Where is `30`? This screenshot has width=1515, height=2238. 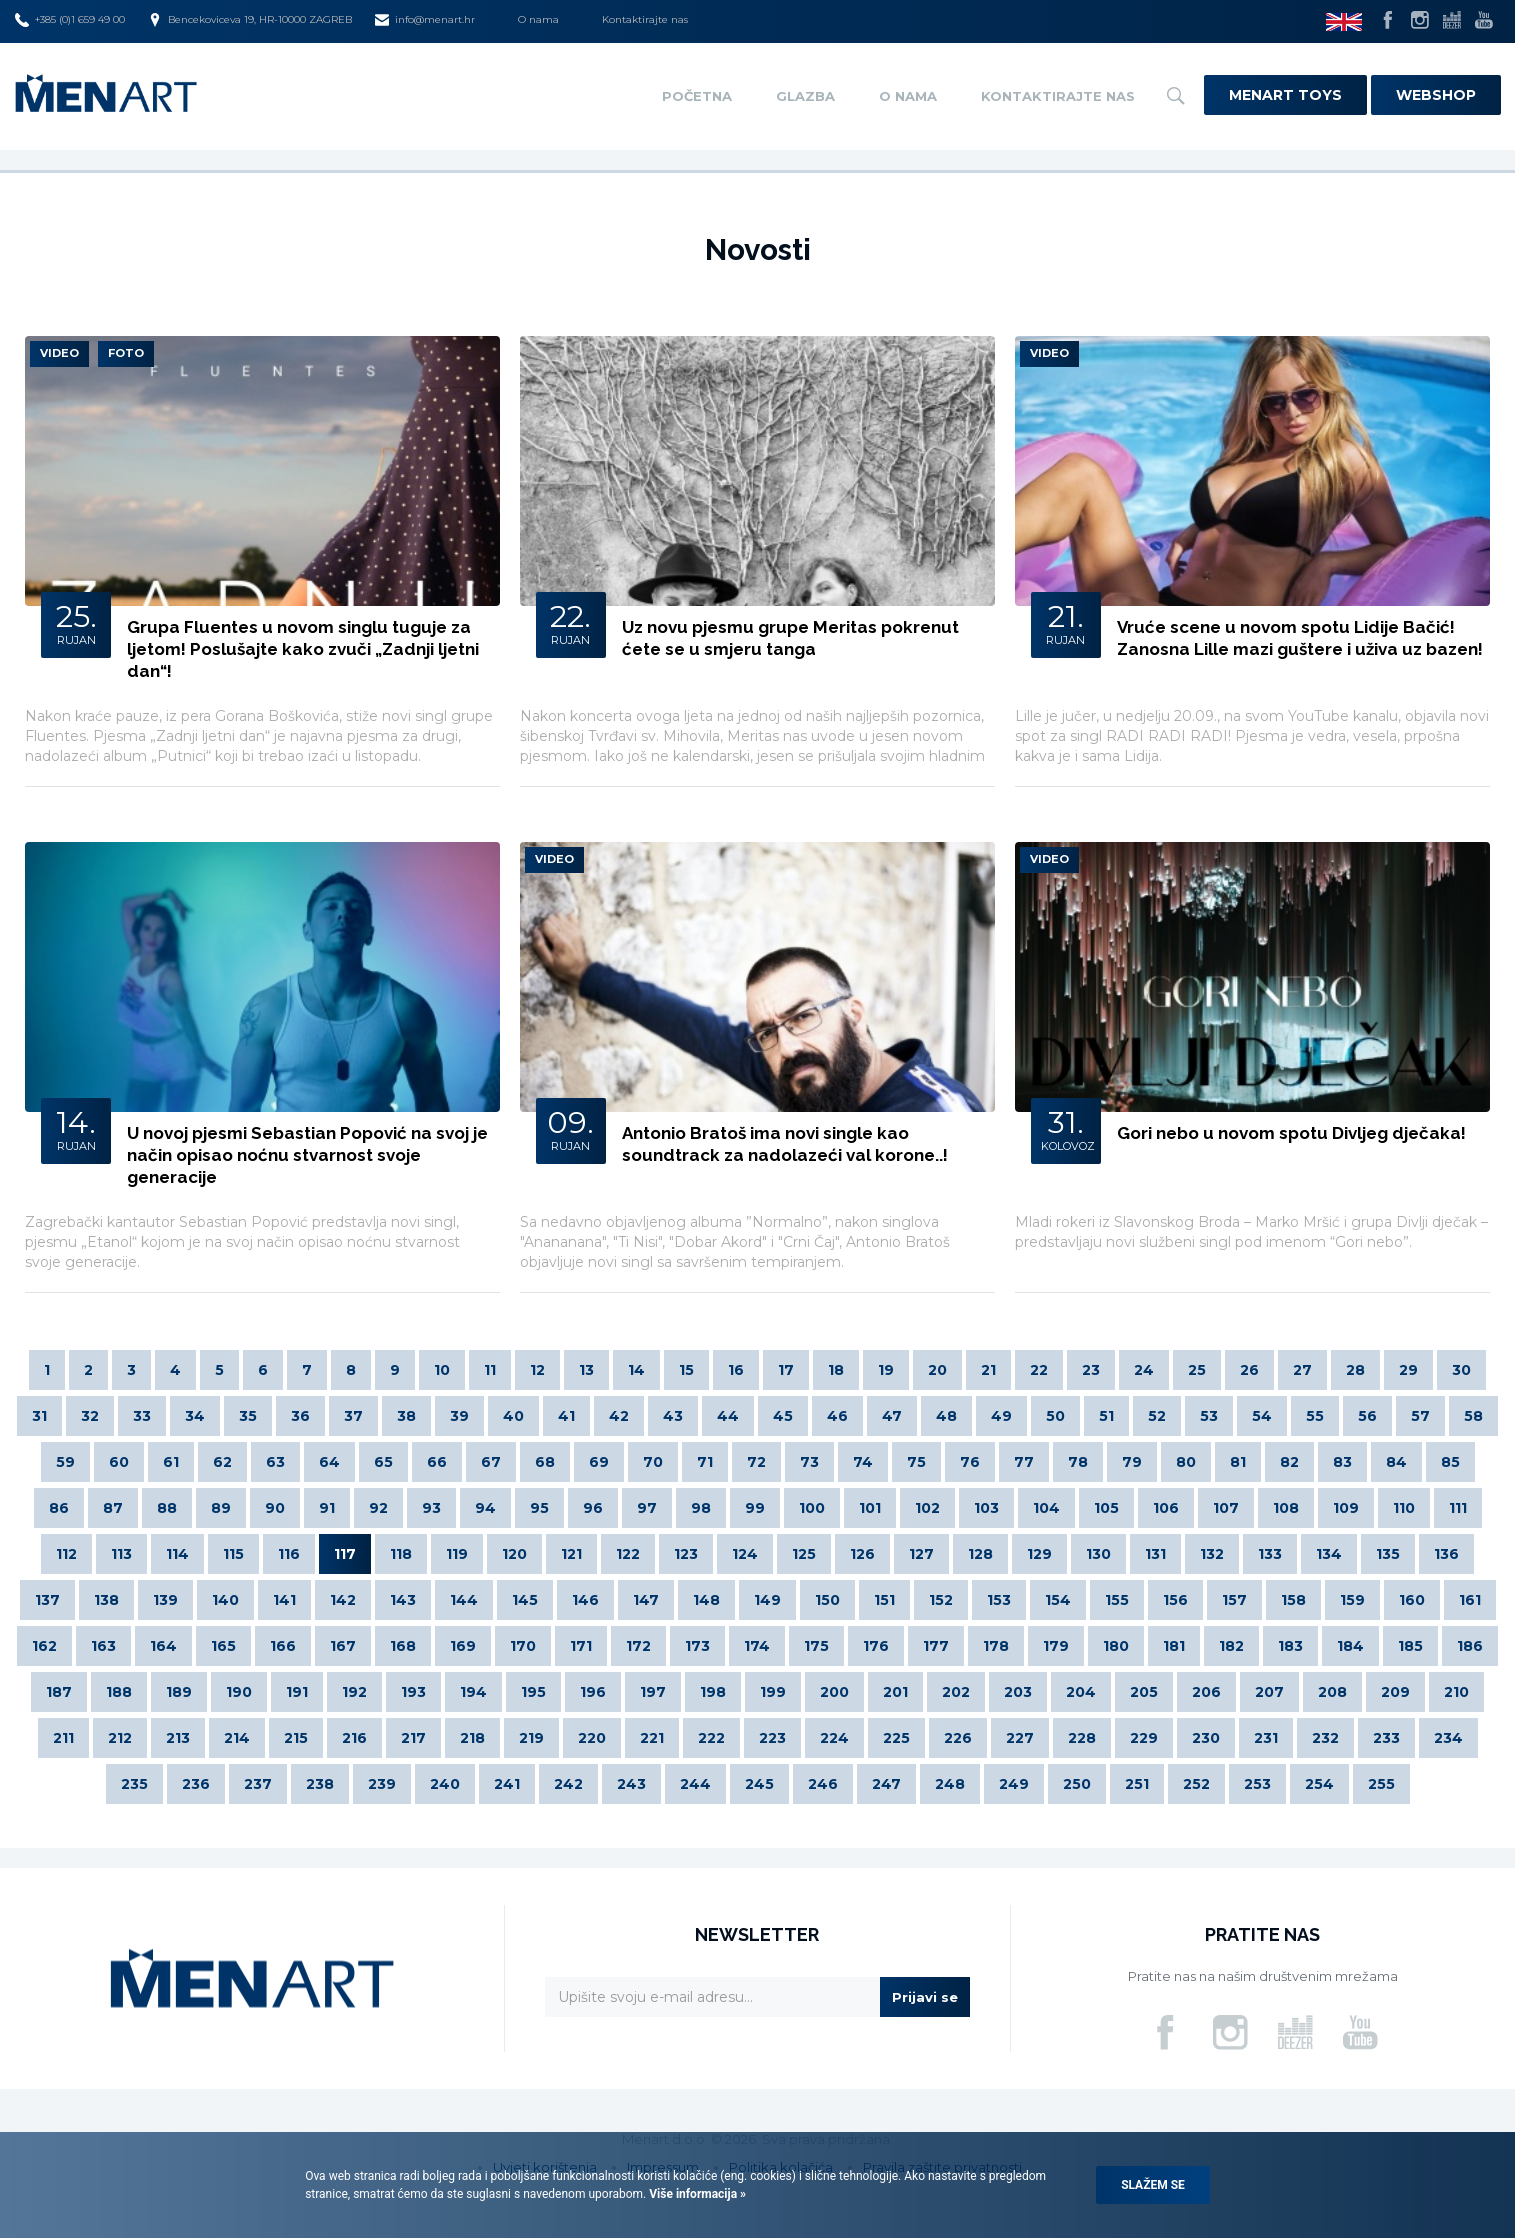 30 is located at coordinates (1461, 1370).